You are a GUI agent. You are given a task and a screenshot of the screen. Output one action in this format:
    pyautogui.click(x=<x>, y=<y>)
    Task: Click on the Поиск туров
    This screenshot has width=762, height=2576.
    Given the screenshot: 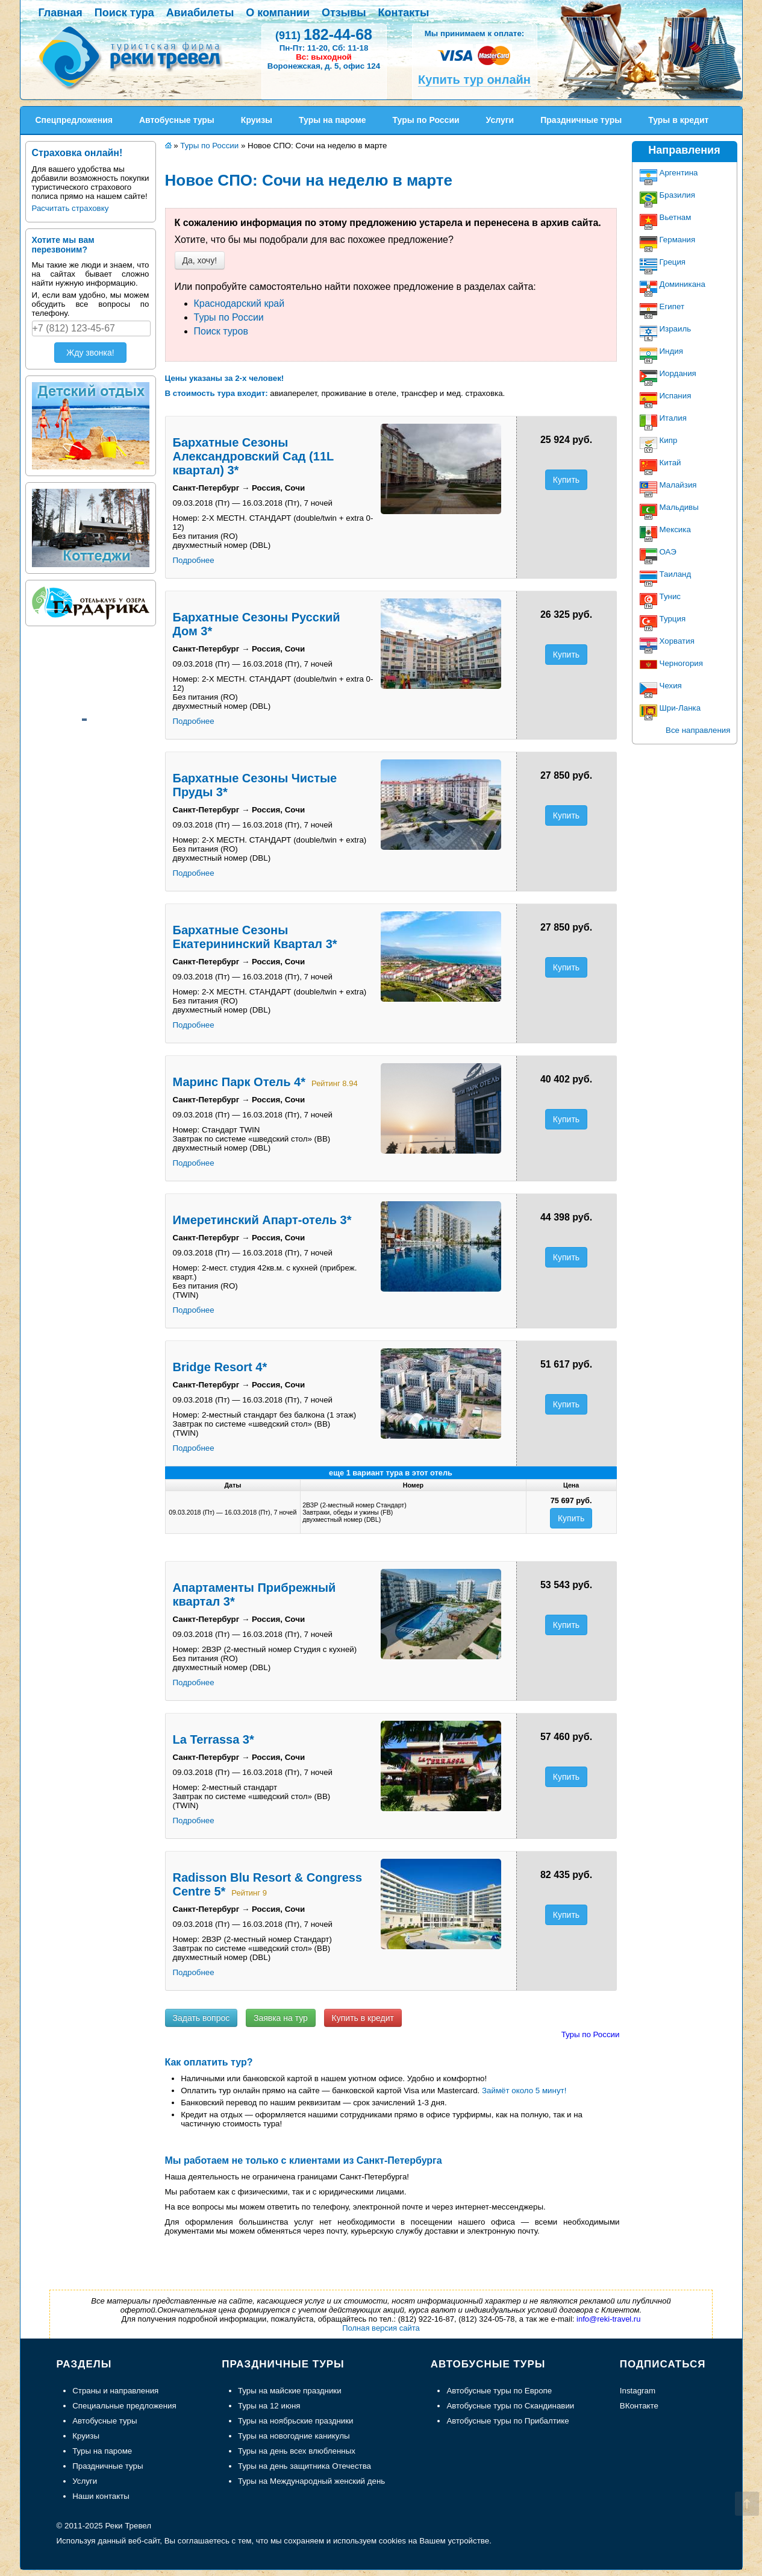 What is the action you would take?
    pyautogui.click(x=221, y=331)
    